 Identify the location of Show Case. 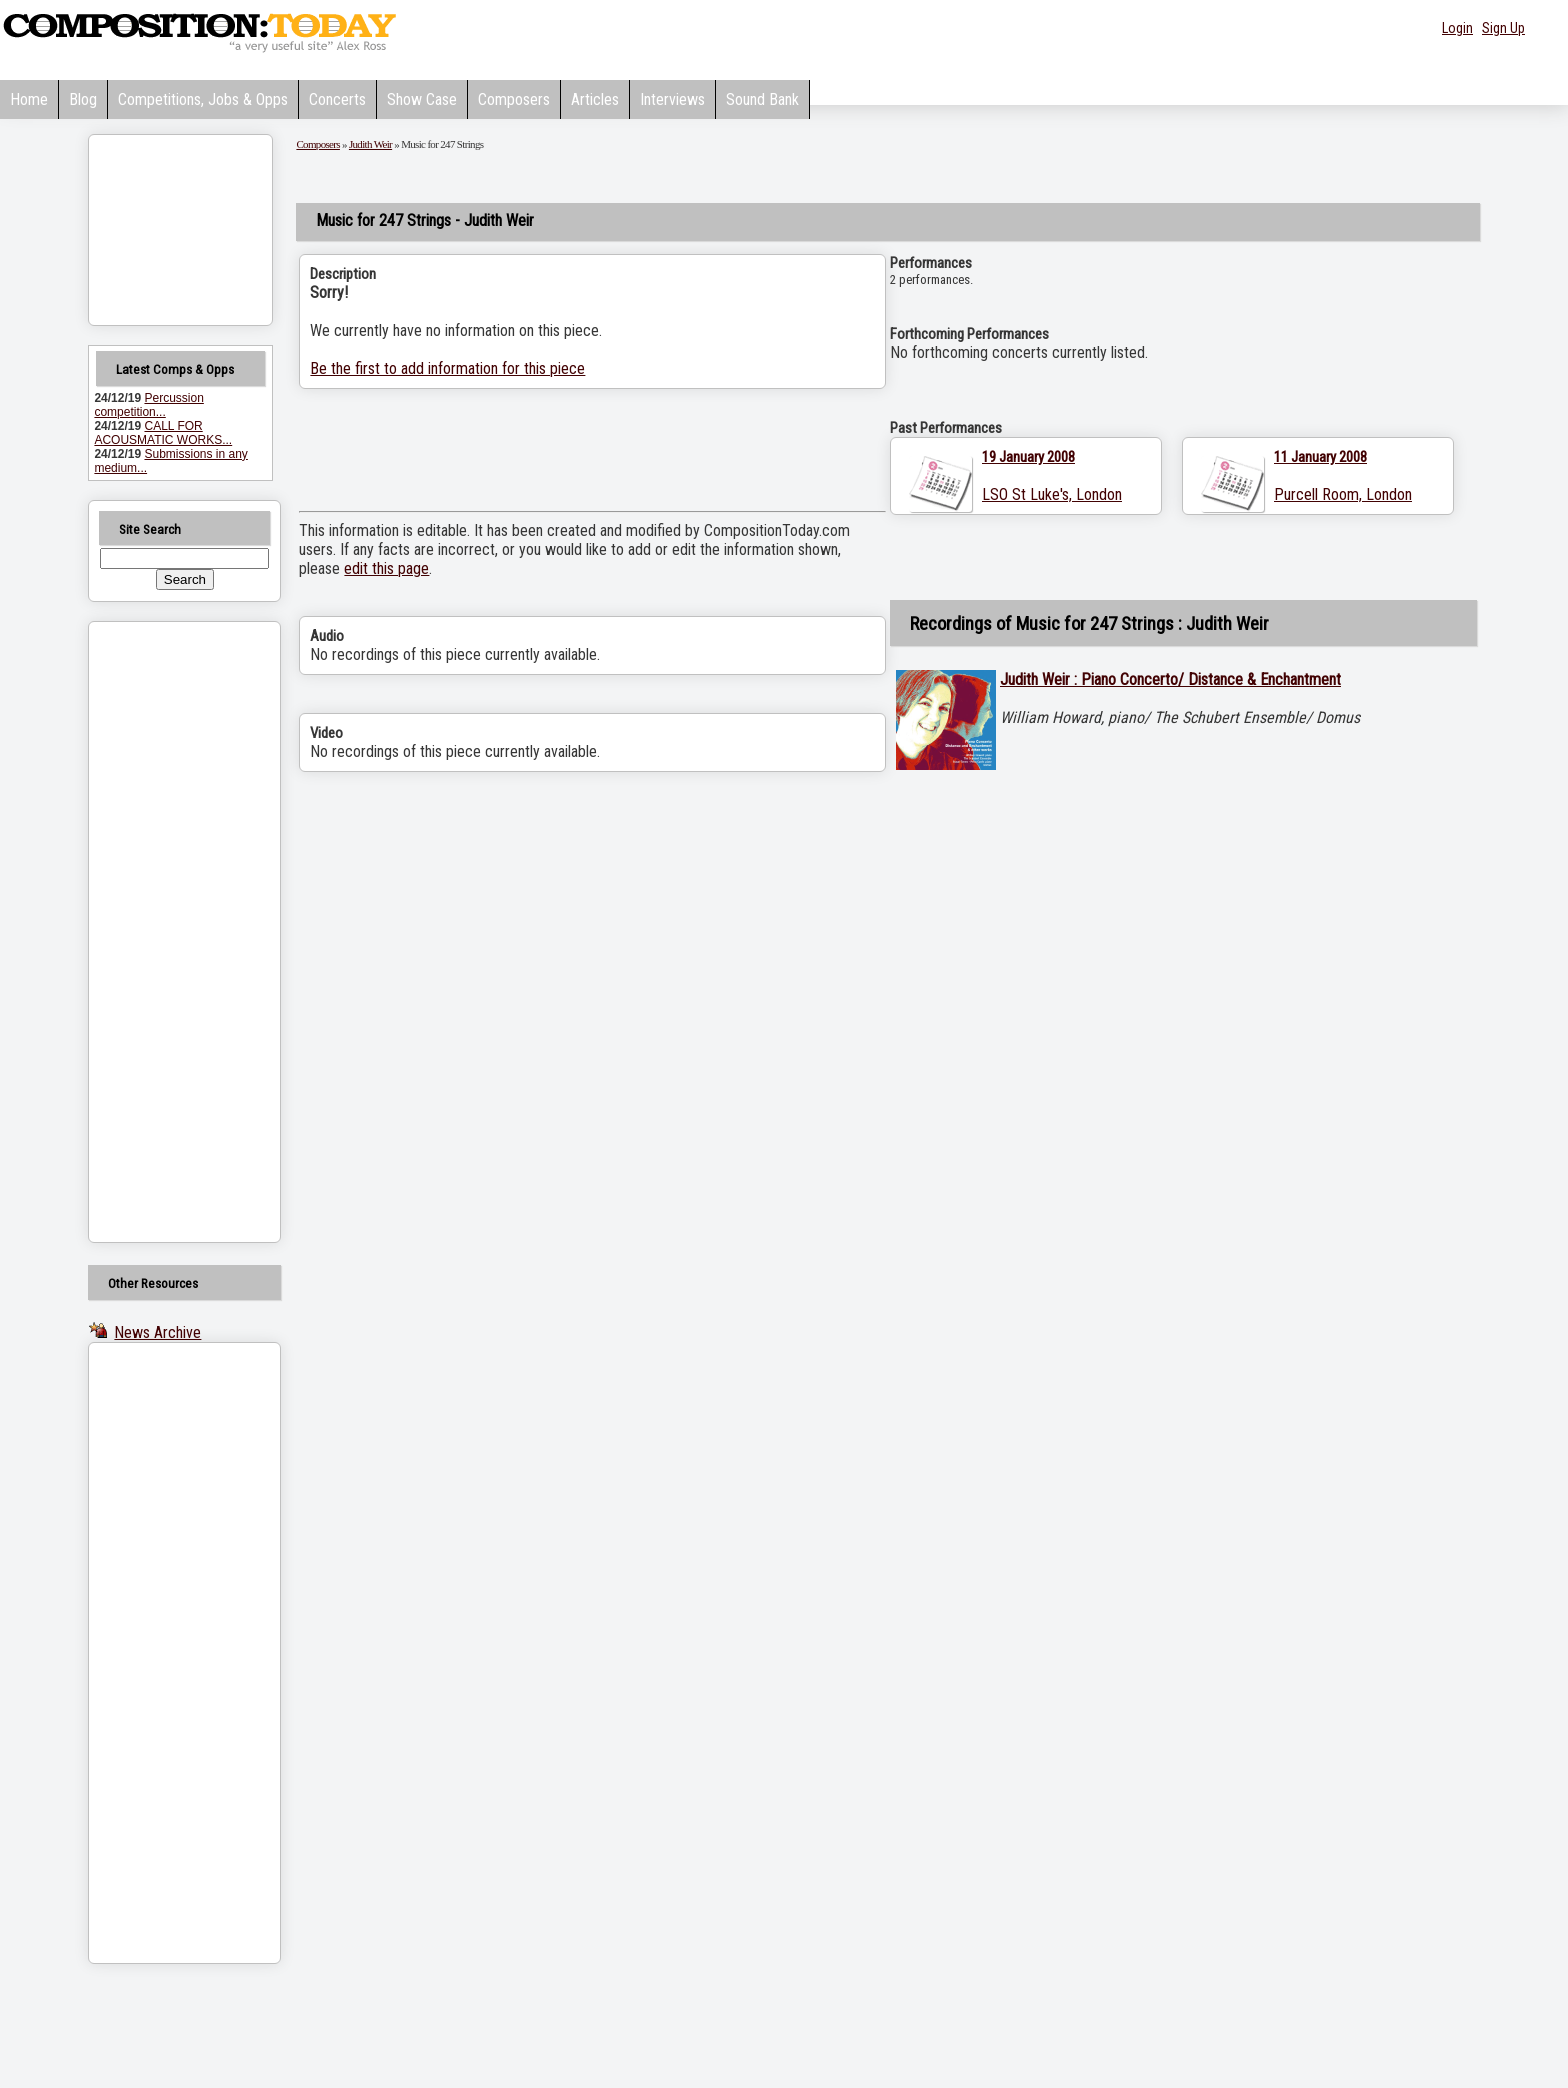
(422, 99).